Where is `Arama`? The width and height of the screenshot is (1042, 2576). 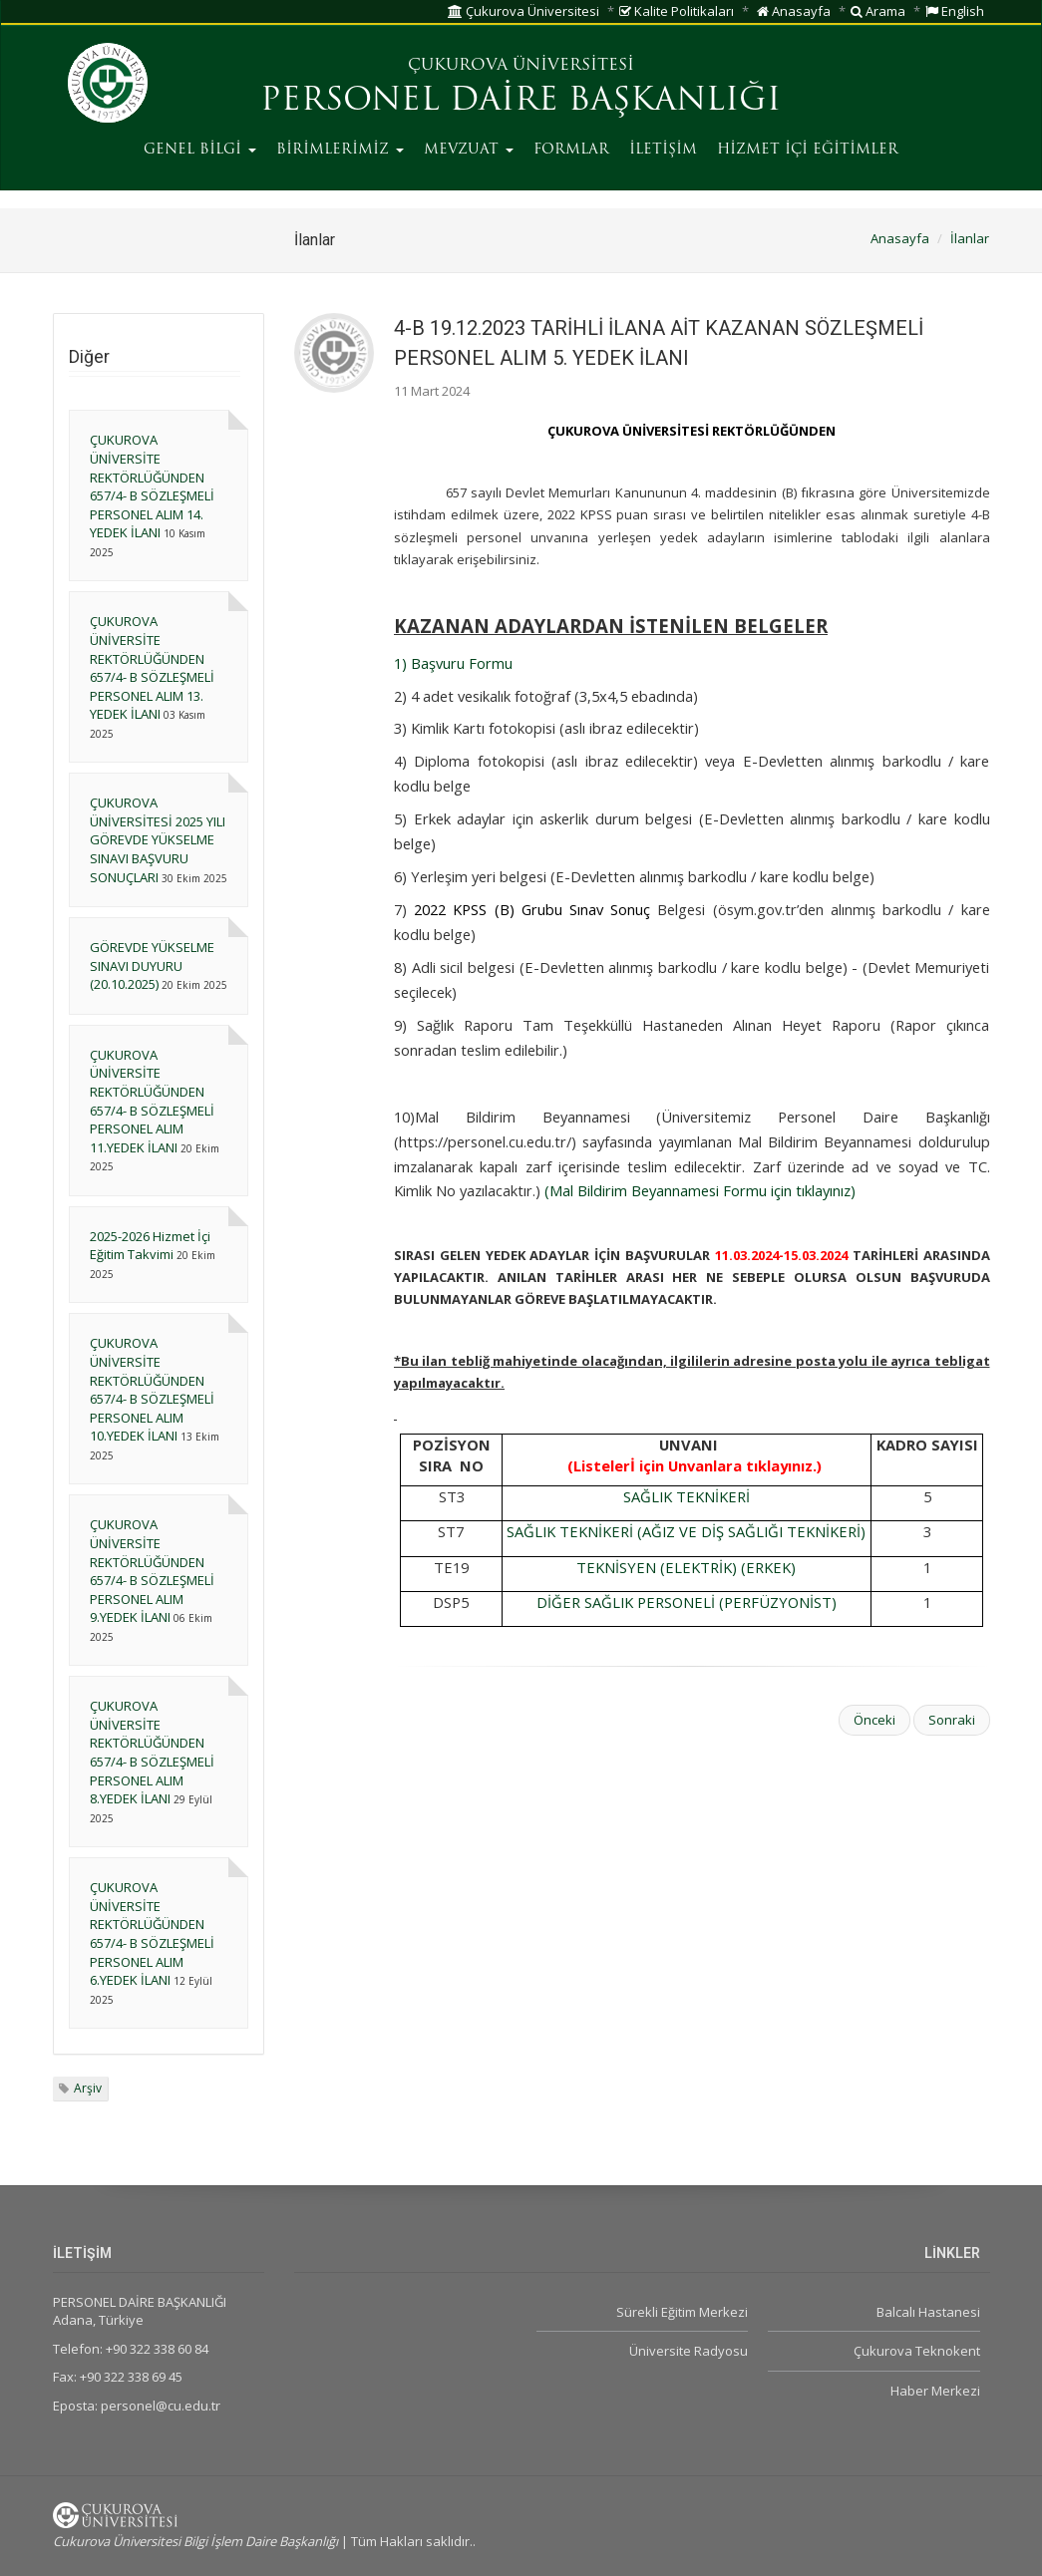 Arama is located at coordinates (878, 11).